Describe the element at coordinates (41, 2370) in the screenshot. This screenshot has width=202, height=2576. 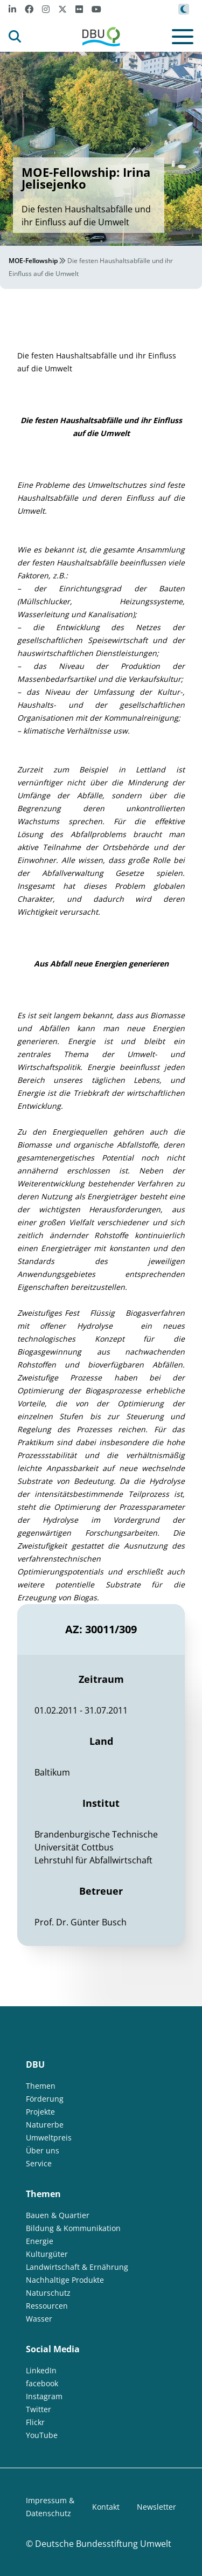
I see `LinkedIn` at that location.